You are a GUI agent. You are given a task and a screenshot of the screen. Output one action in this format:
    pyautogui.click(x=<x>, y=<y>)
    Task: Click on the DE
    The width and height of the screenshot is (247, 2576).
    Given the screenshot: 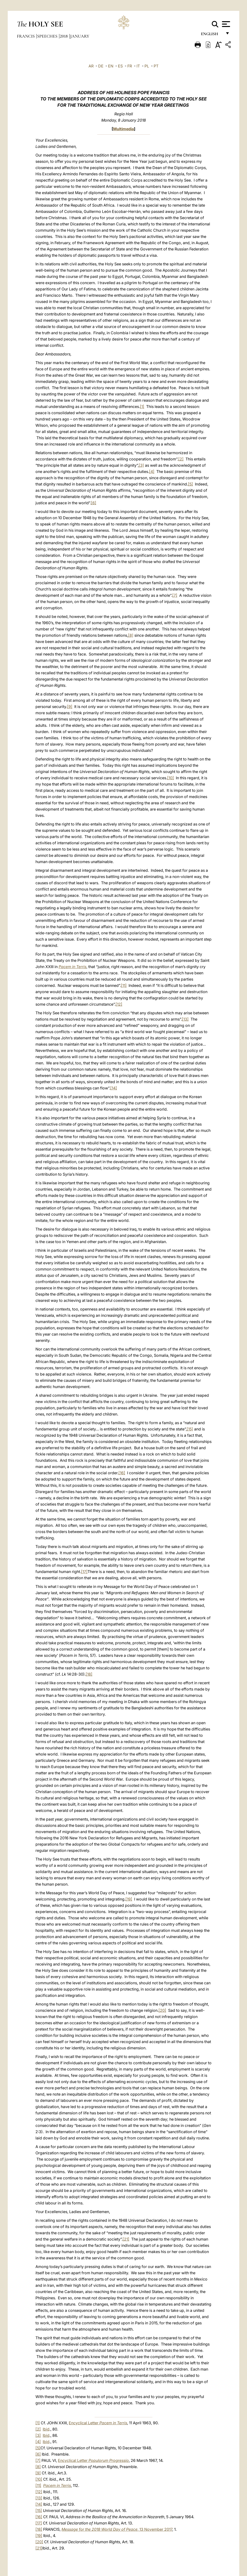 What is the action you would take?
    pyautogui.click(x=100, y=66)
    